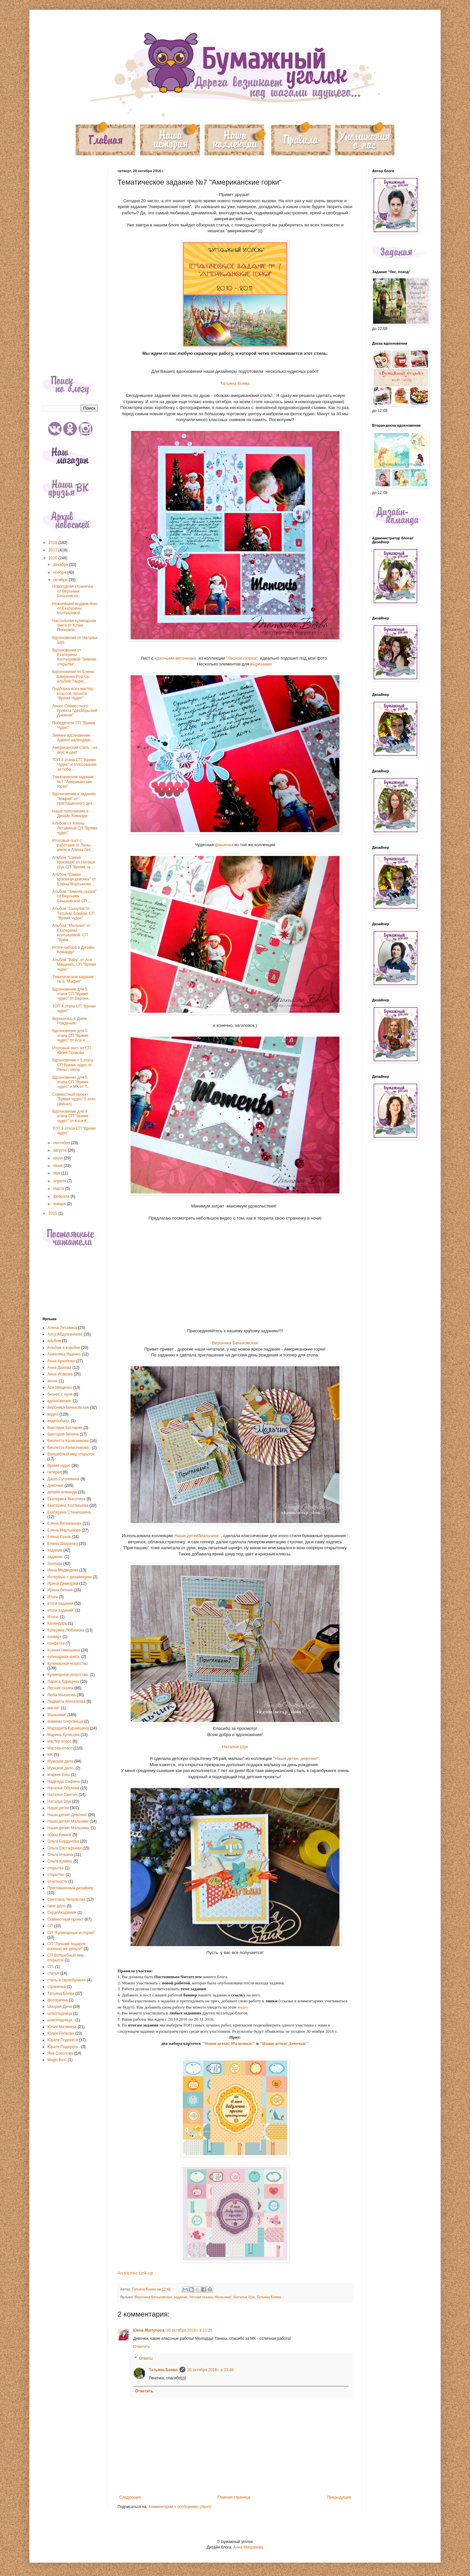  I want to click on Наталья Обухова, so click(63, 1788).